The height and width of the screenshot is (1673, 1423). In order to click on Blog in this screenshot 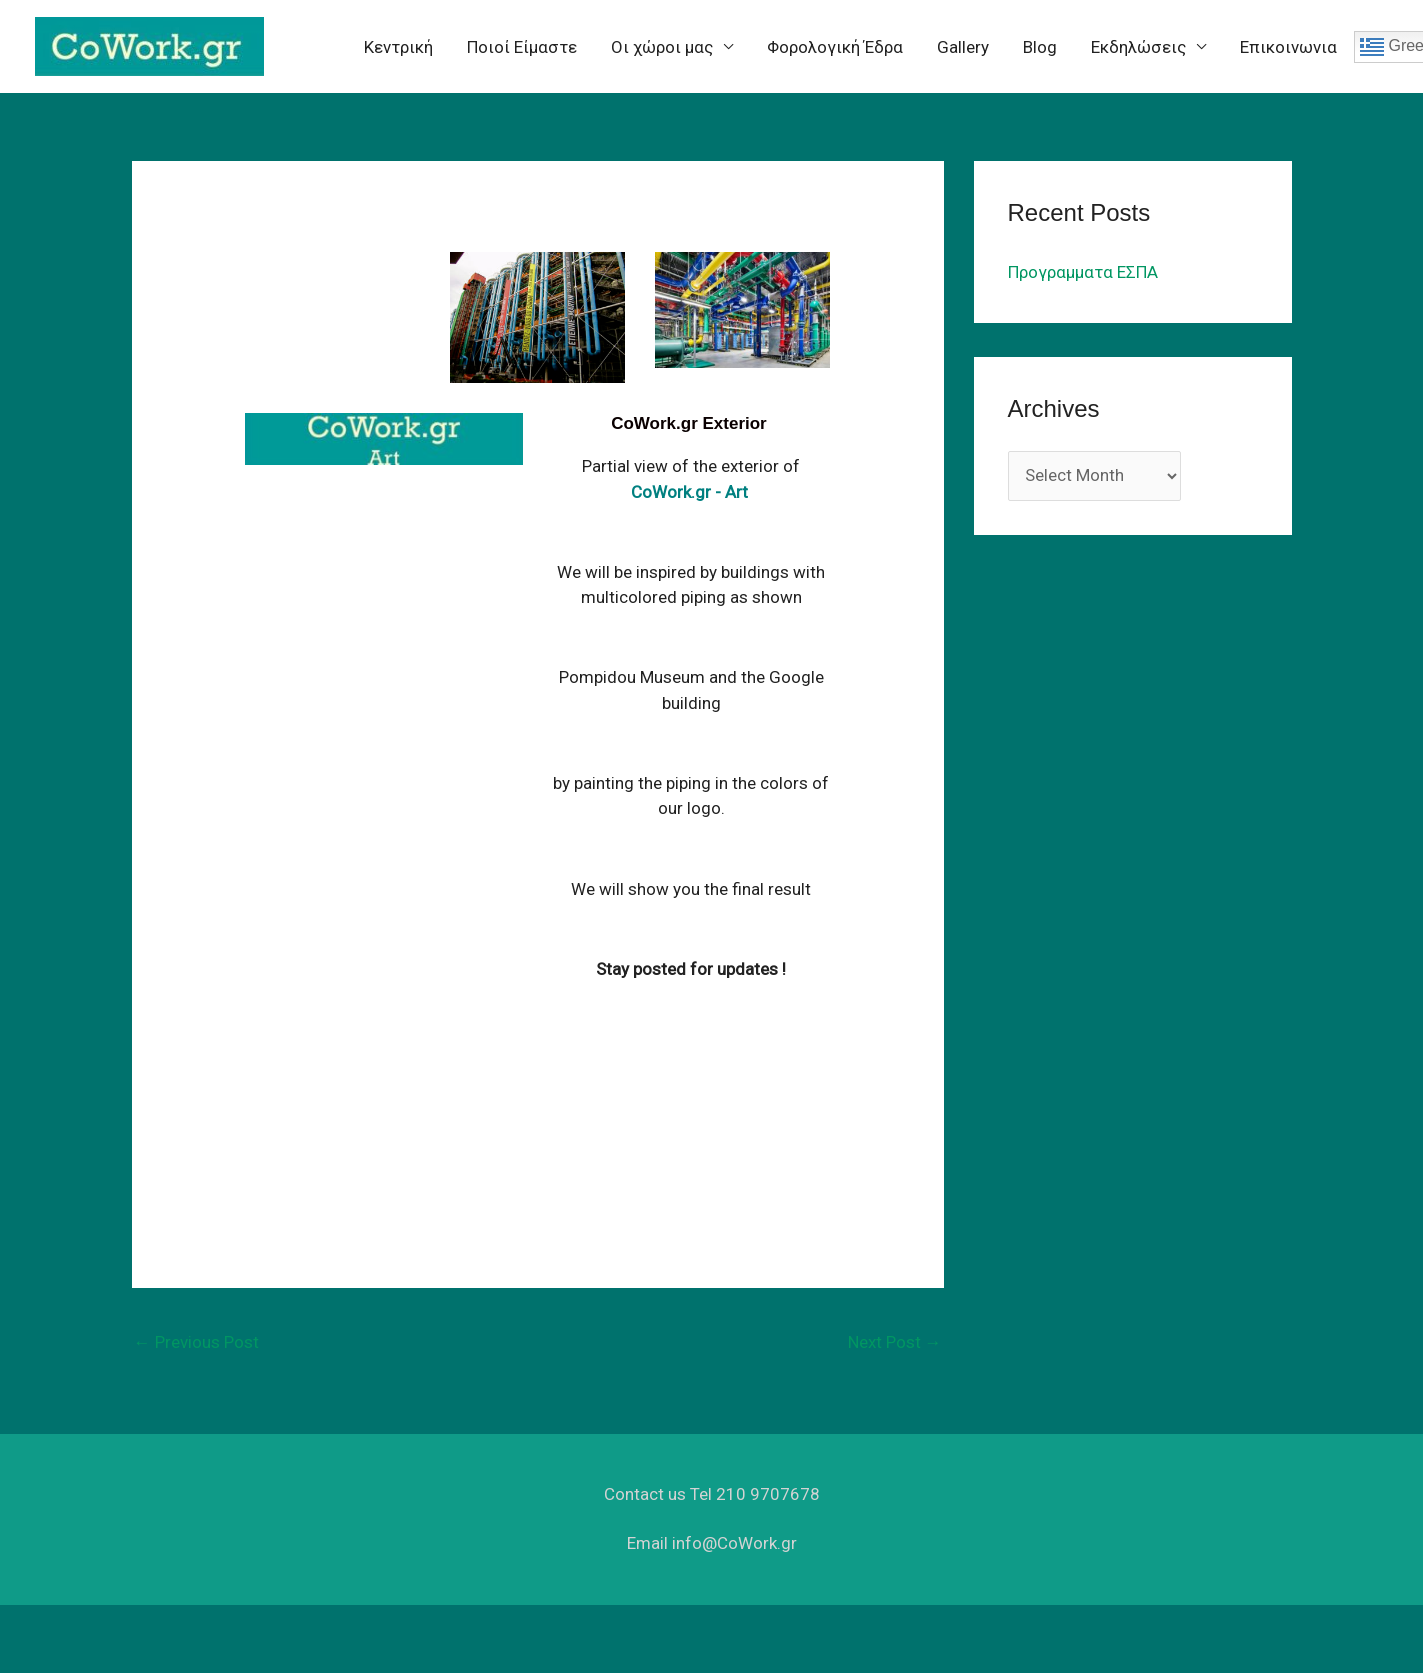, I will do `click(1040, 47)`.